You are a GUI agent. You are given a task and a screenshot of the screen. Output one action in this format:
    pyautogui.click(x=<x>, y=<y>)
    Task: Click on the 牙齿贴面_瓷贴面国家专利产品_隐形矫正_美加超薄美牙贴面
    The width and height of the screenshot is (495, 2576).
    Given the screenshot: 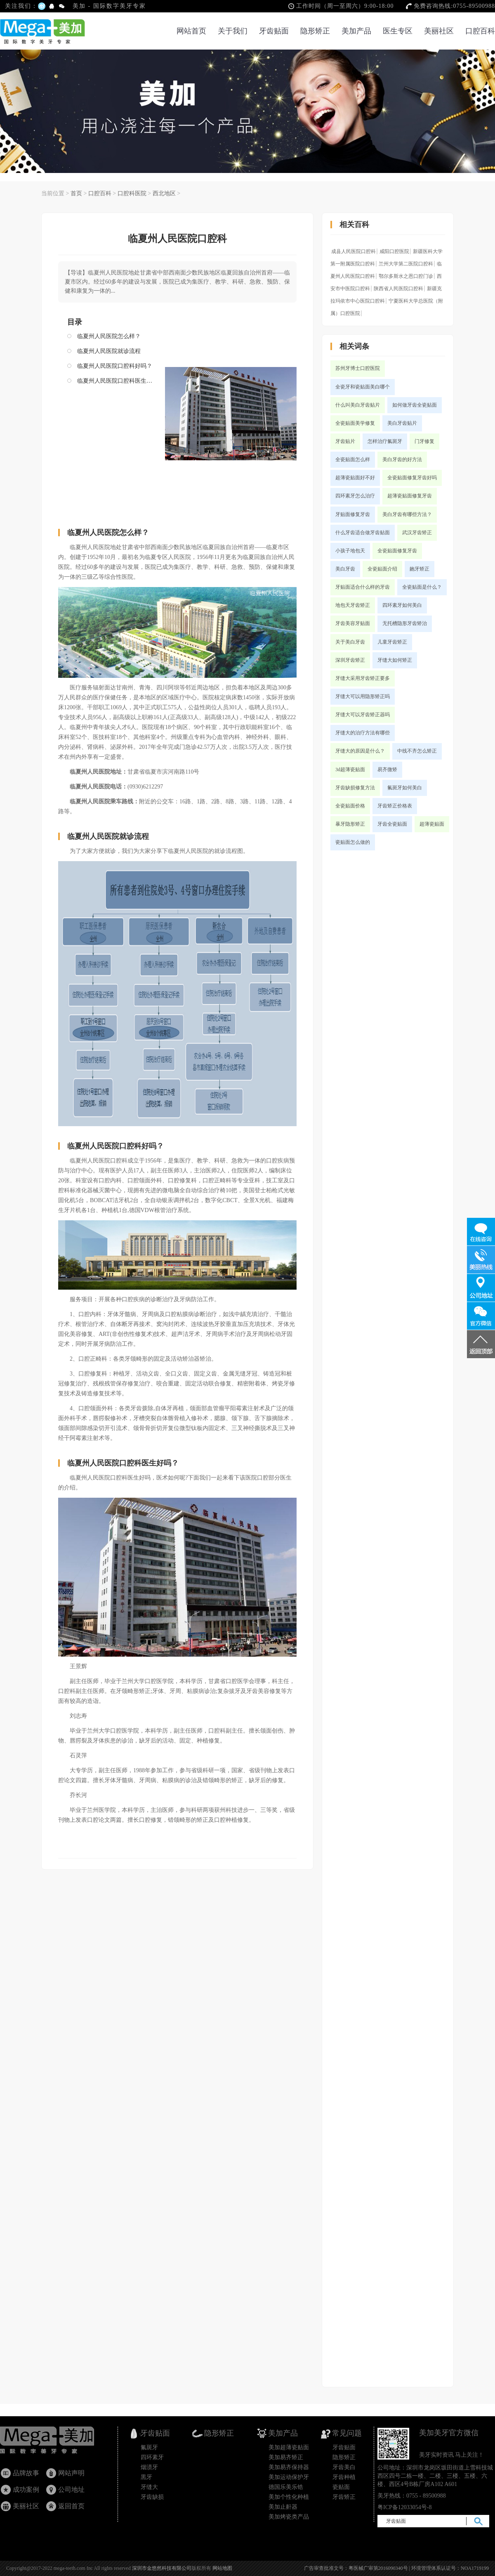 What is the action you would take?
    pyautogui.click(x=54, y=2442)
    